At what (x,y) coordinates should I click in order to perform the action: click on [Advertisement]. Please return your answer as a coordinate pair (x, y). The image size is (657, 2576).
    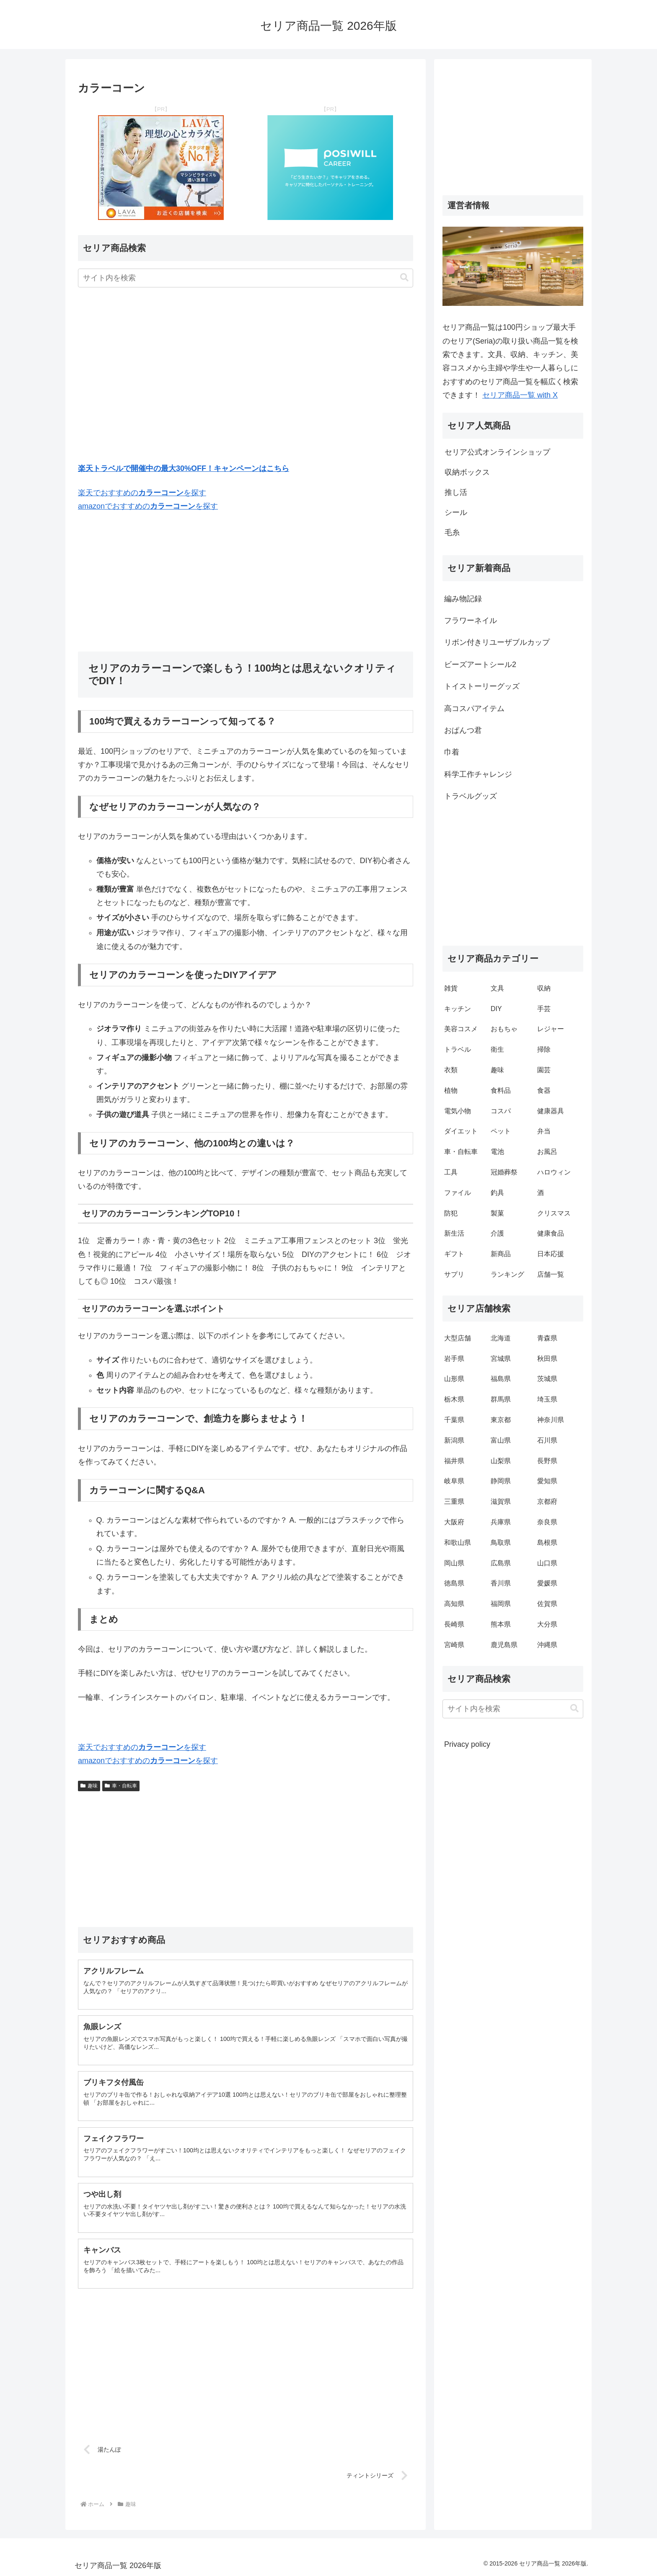
    Looking at the image, I should click on (245, 374).